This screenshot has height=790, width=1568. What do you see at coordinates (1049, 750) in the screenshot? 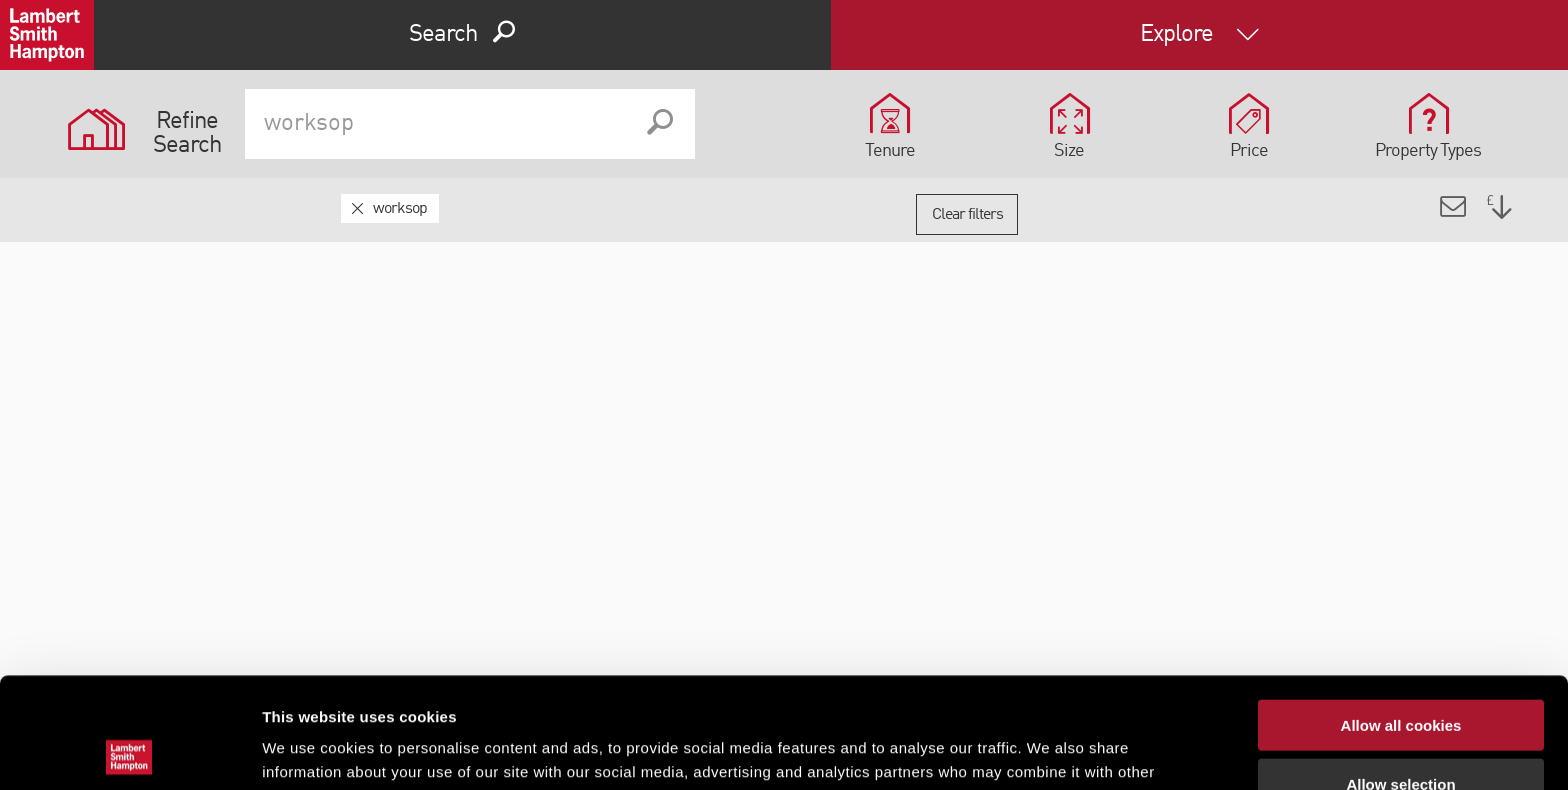
I see `Show details` at bounding box center [1049, 750].